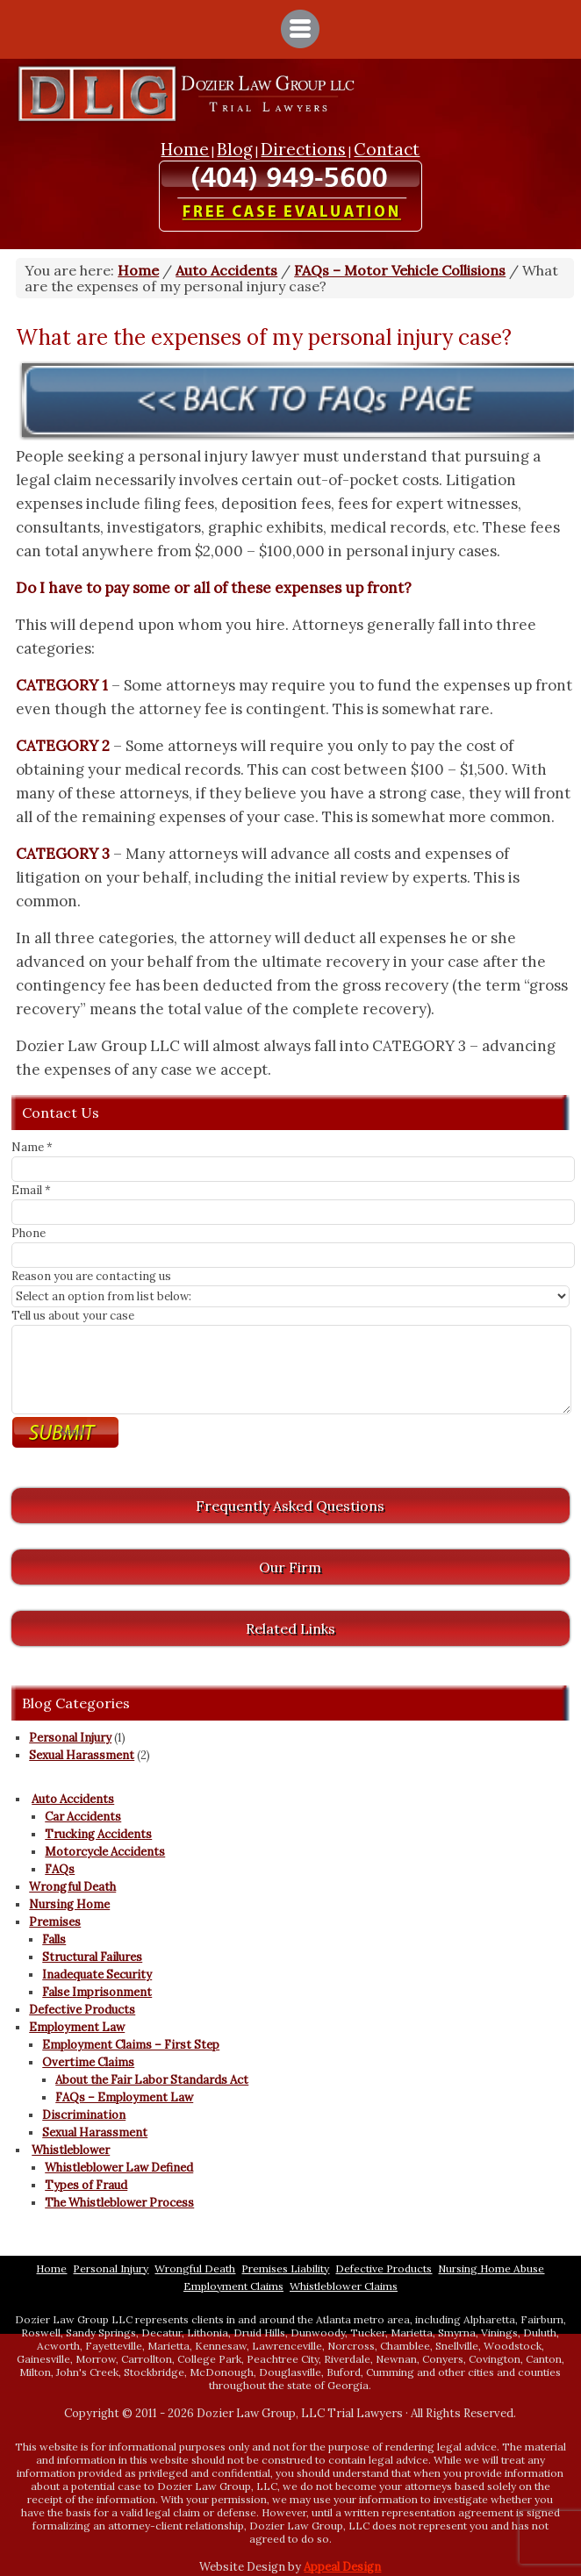  What do you see at coordinates (124, 2097) in the screenshot?
I see `FAQs – Employment Law` at bounding box center [124, 2097].